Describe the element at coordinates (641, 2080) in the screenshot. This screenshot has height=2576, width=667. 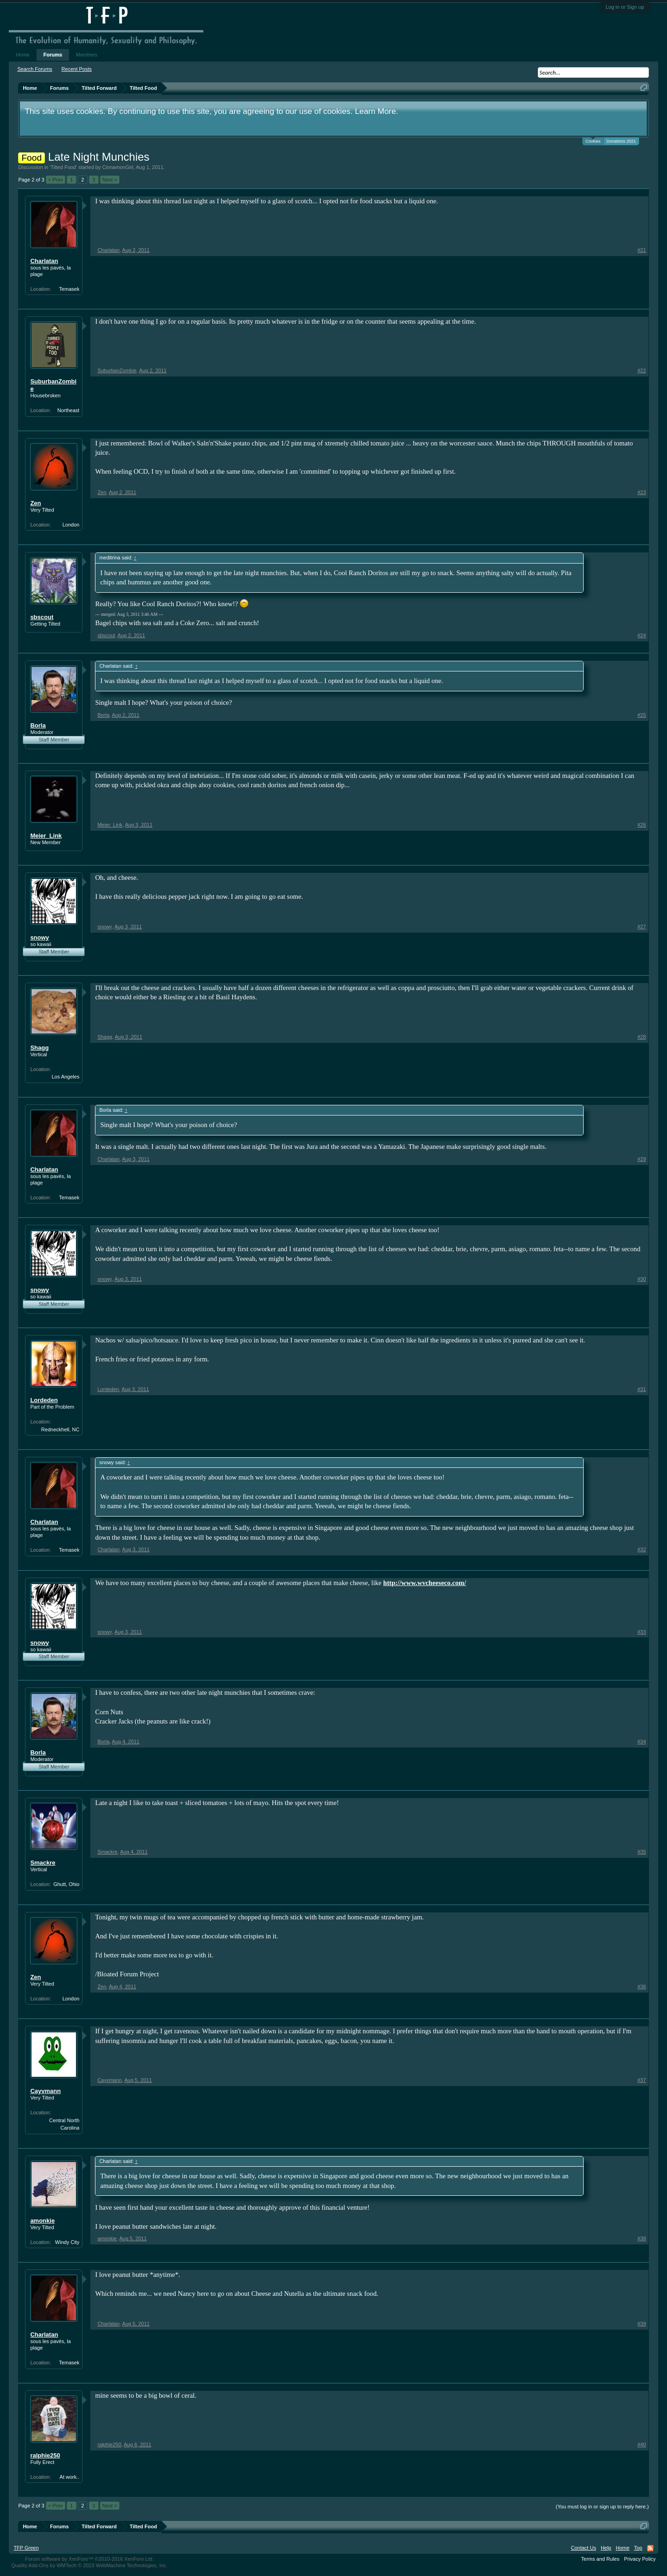
I see `#37` at that location.